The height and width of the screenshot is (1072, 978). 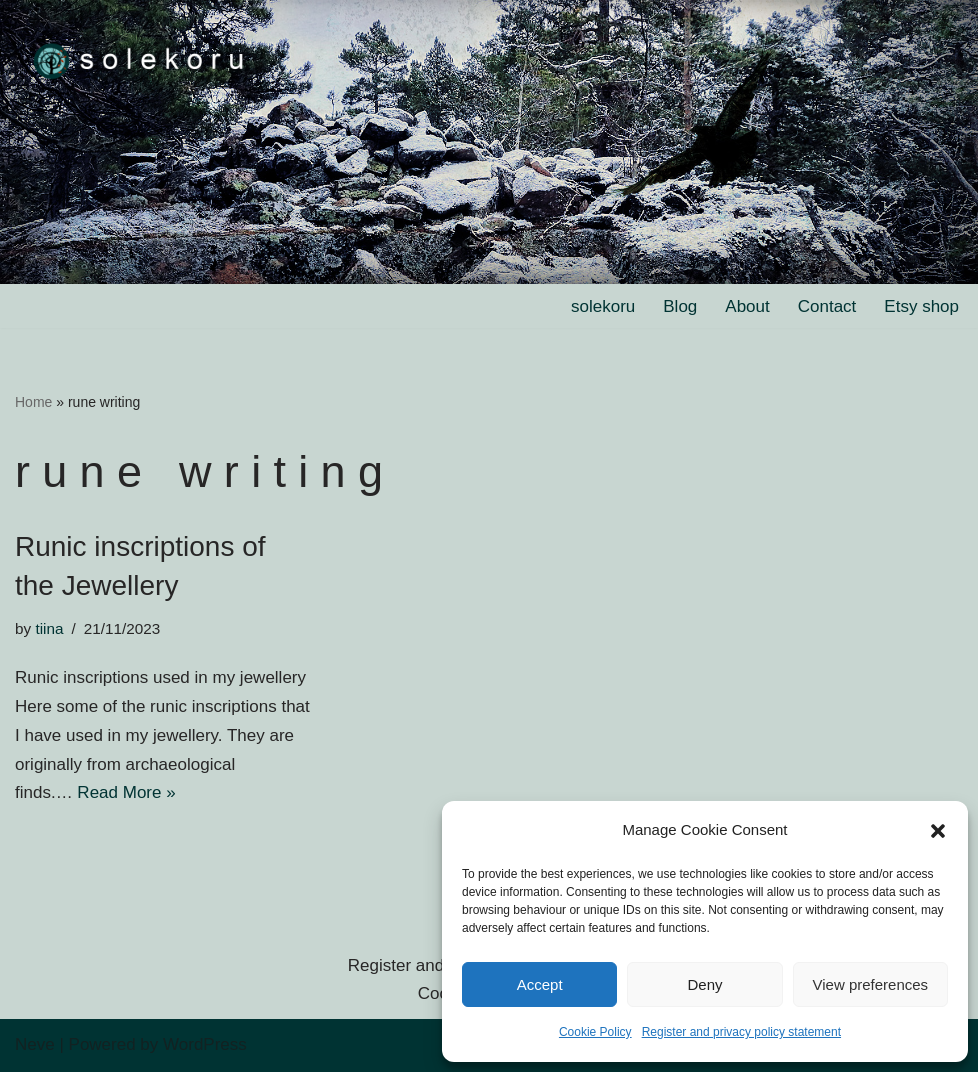 I want to click on Etsy shop, so click(x=921, y=306).